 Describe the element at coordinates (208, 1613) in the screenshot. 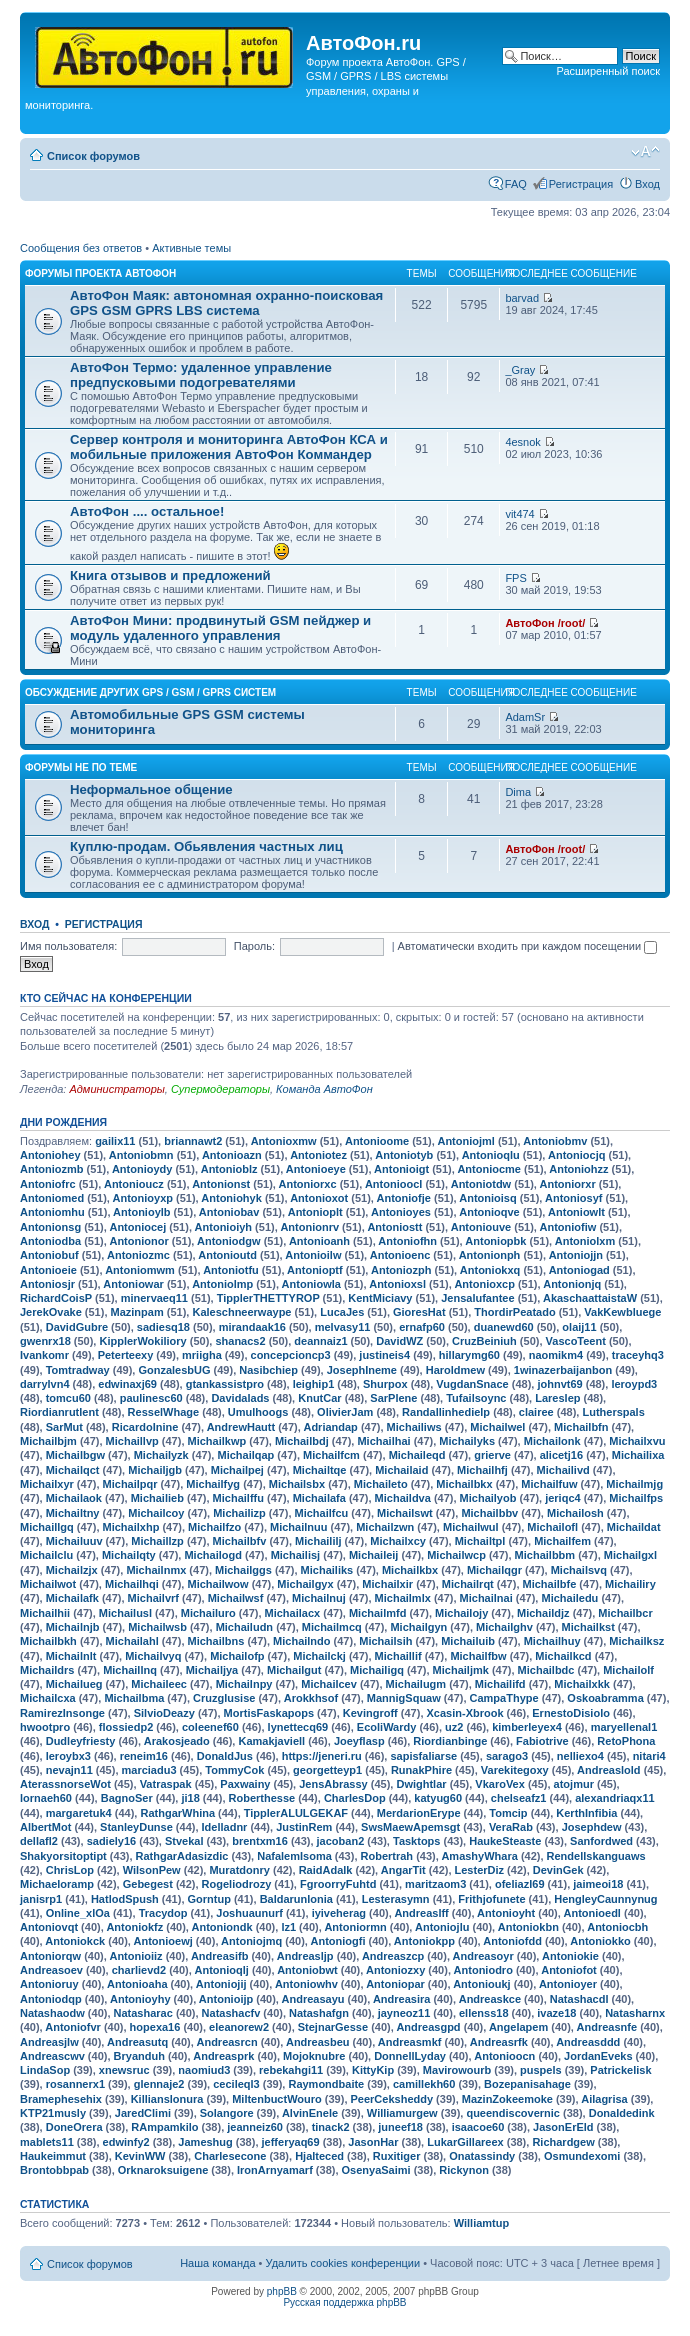

I see `Michailuro` at that location.